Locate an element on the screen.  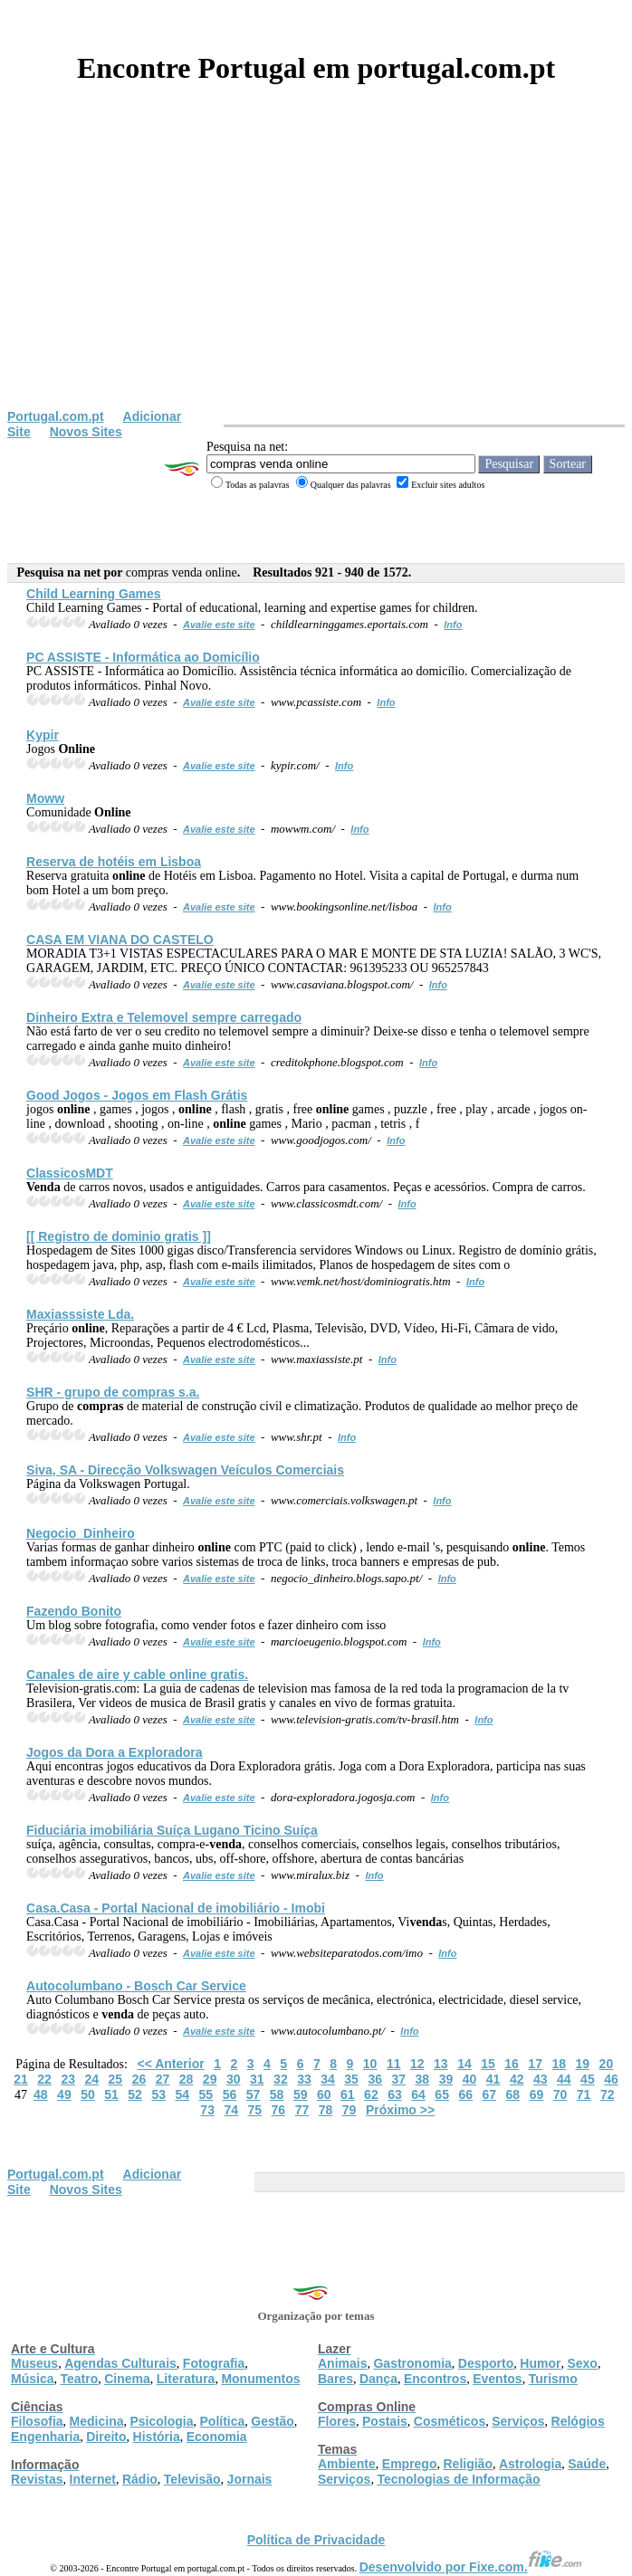
Relógios is located at coordinates (578, 2421).